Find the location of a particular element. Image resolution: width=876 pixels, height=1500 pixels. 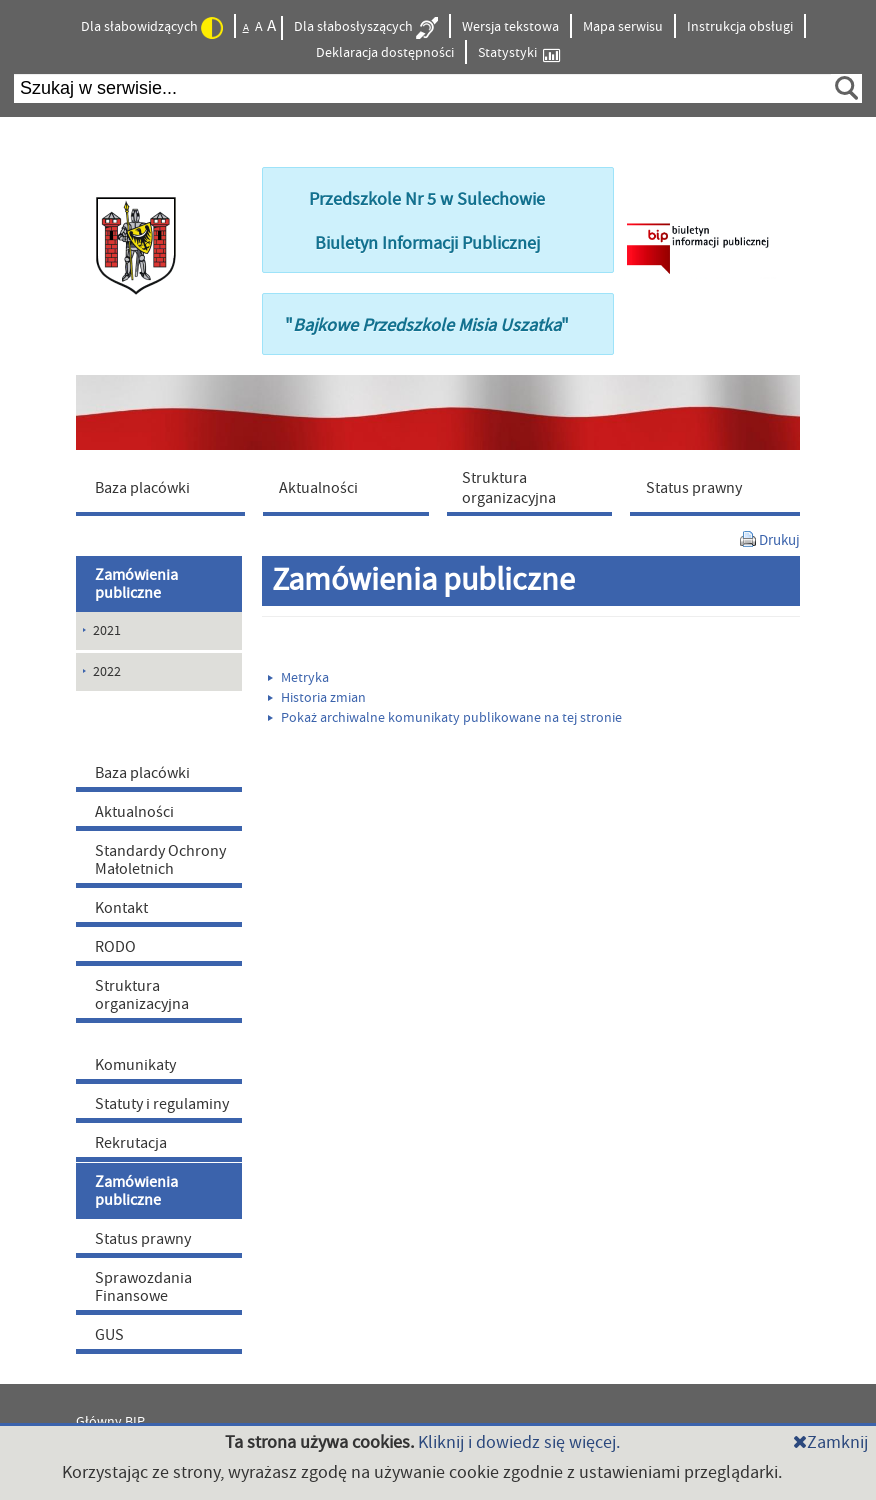

2022 [menuitem] is located at coordinates (107, 672).